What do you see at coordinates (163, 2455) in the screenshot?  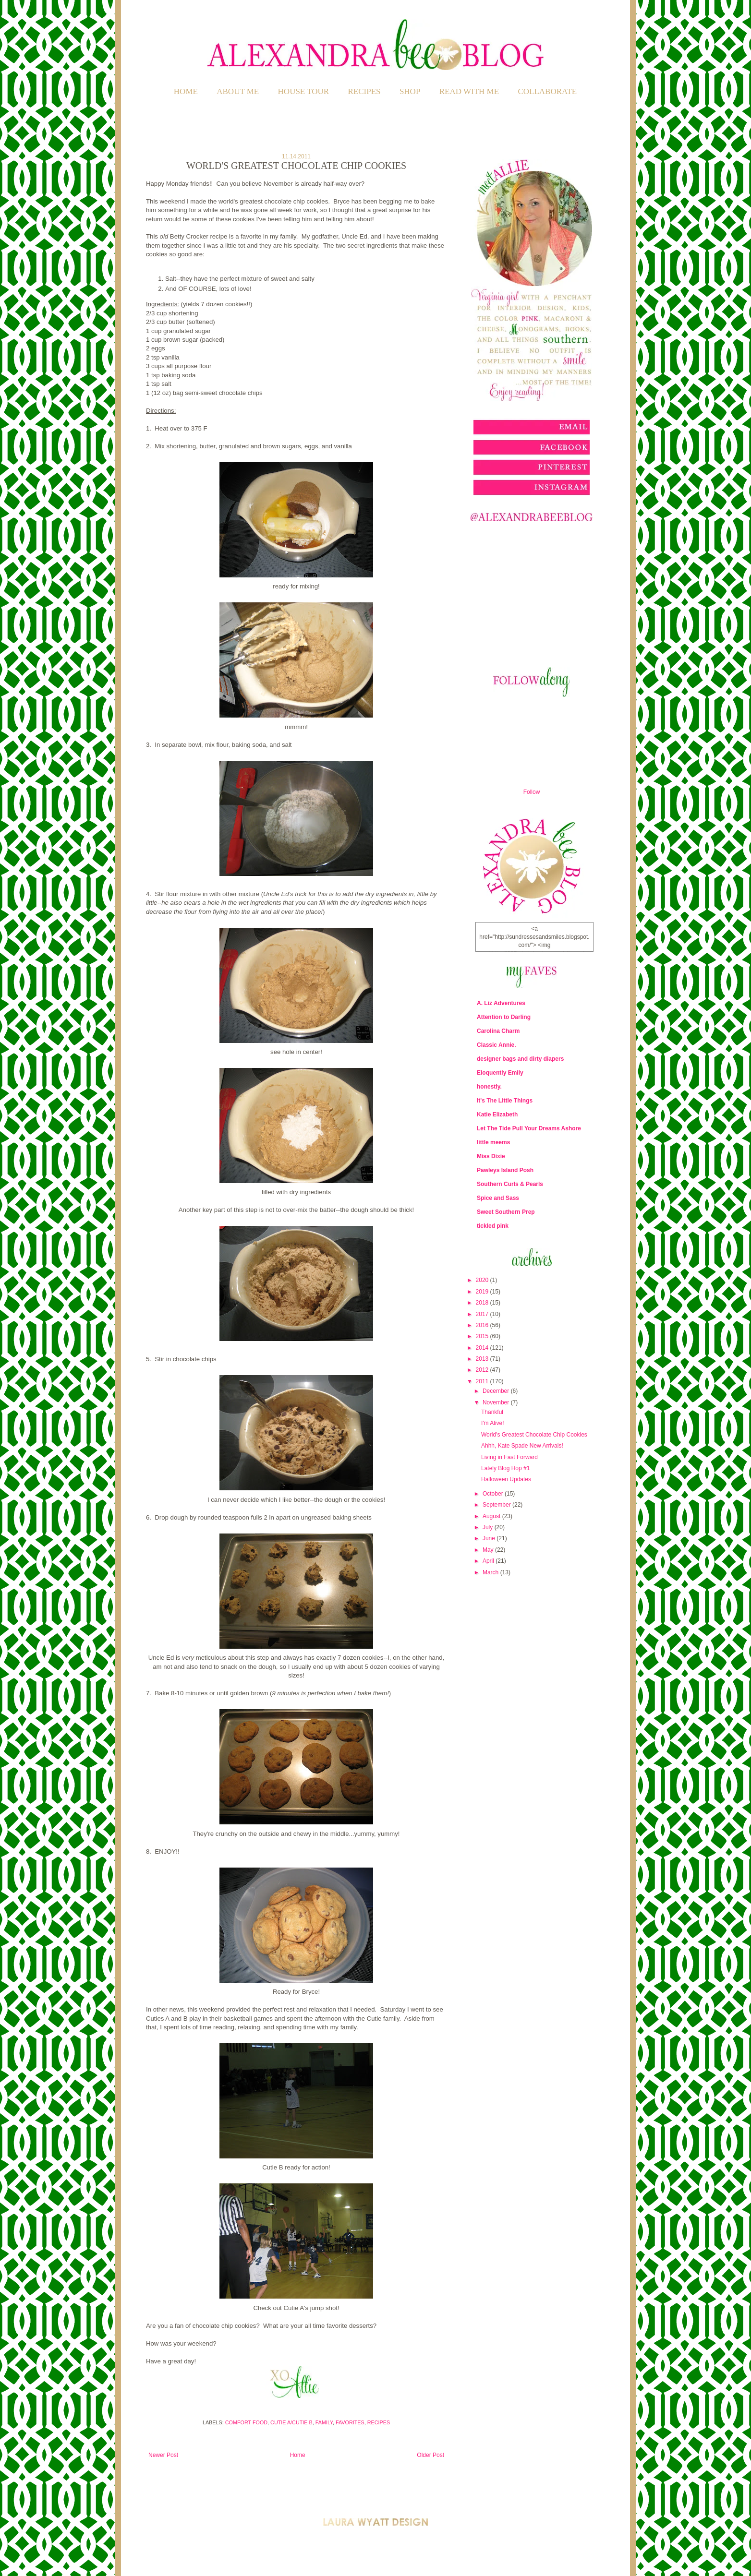 I see `Newer Post` at bounding box center [163, 2455].